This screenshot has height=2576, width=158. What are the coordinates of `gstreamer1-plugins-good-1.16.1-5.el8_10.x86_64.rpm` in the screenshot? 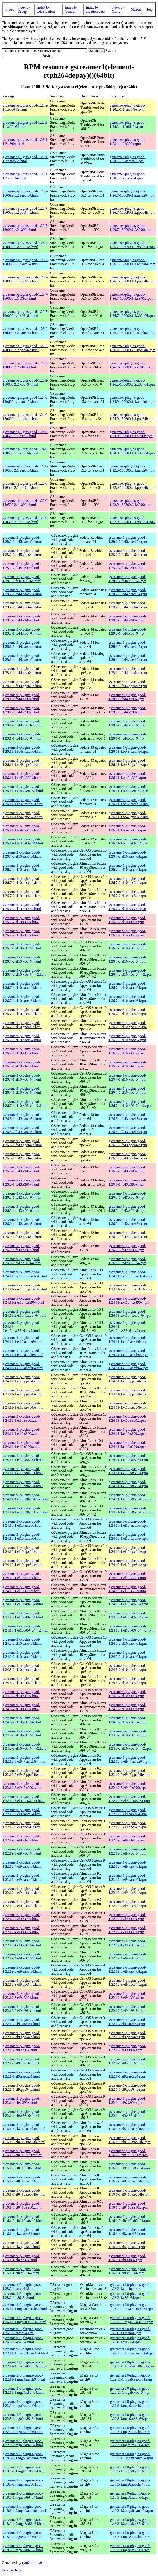 It's located at (129, 2219).